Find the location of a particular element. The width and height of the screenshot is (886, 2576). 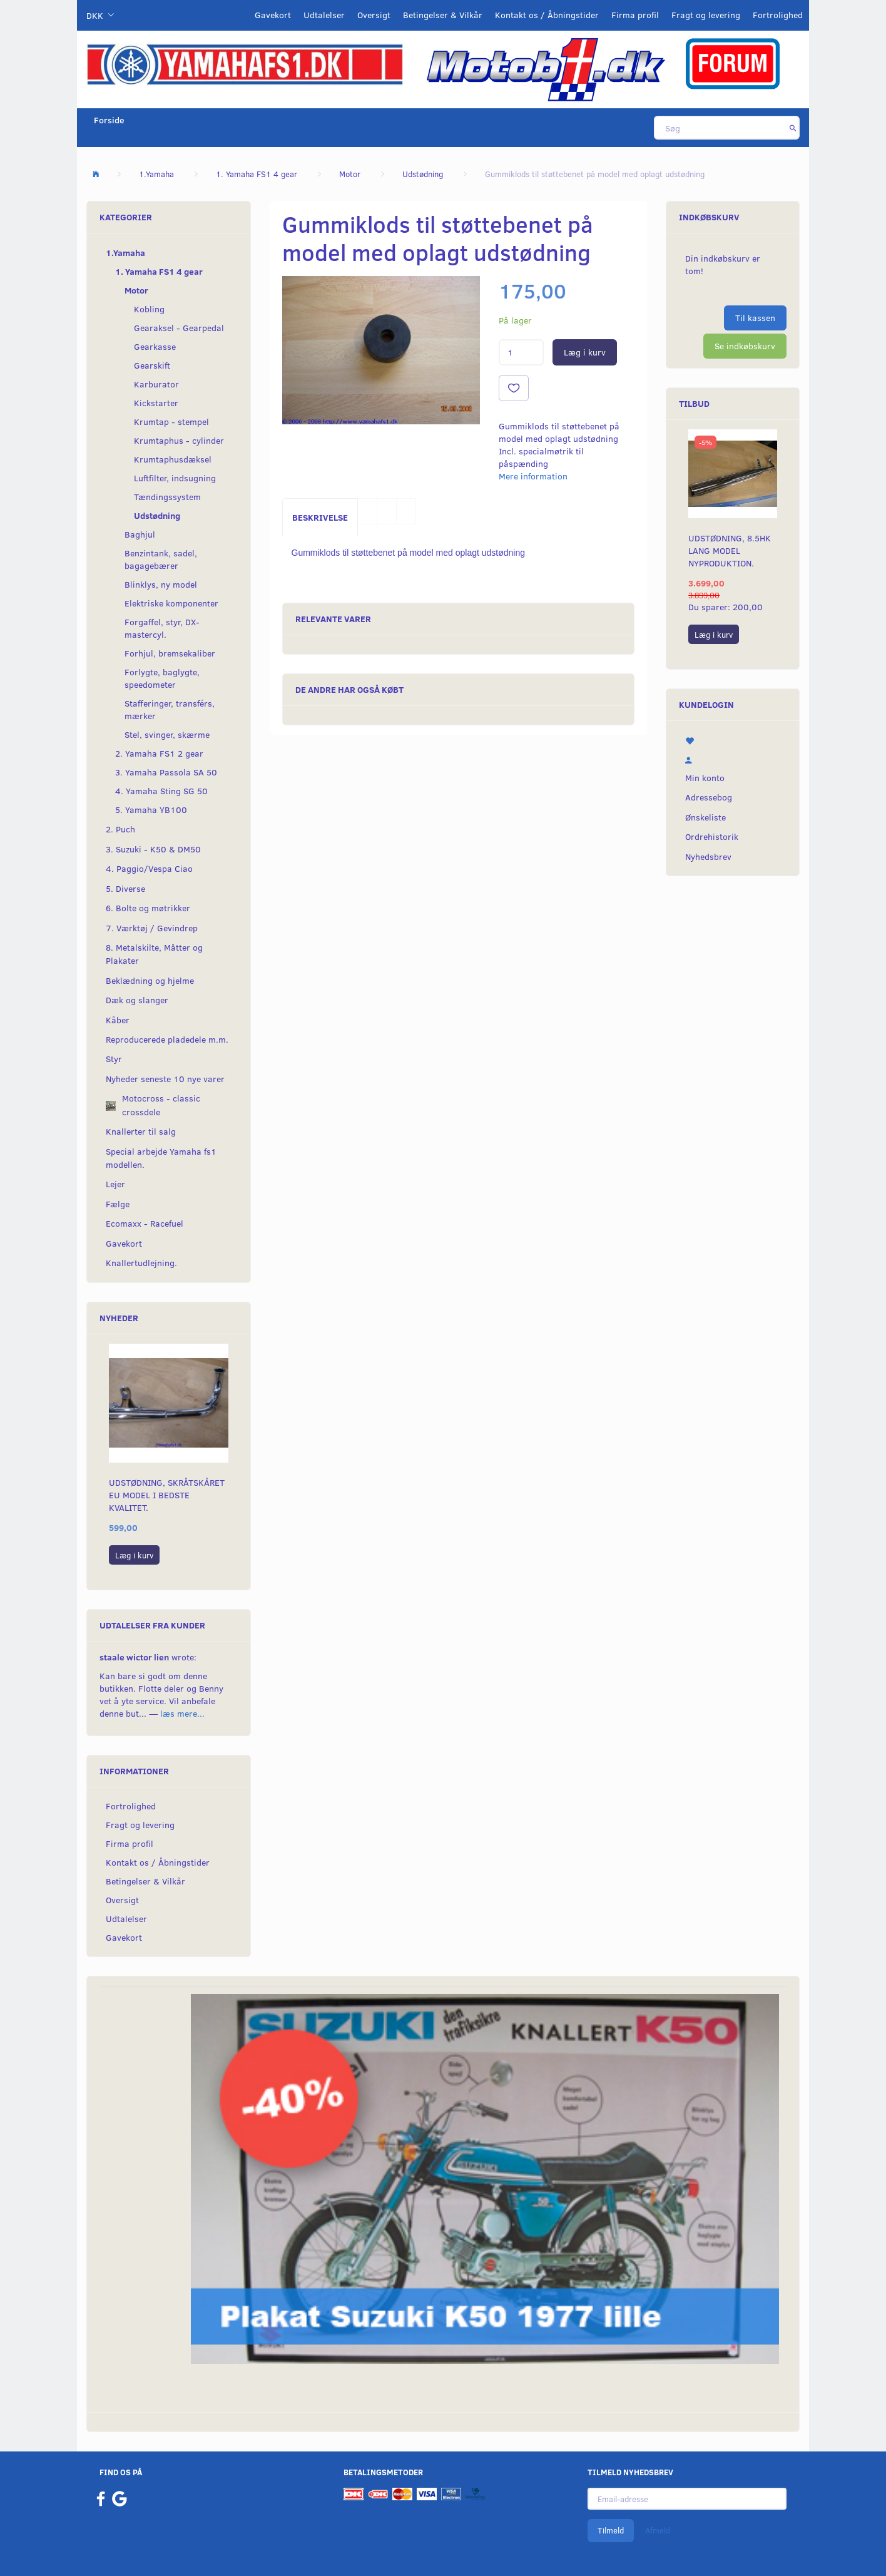

Betingelser & Vilkår is located at coordinates (442, 15).